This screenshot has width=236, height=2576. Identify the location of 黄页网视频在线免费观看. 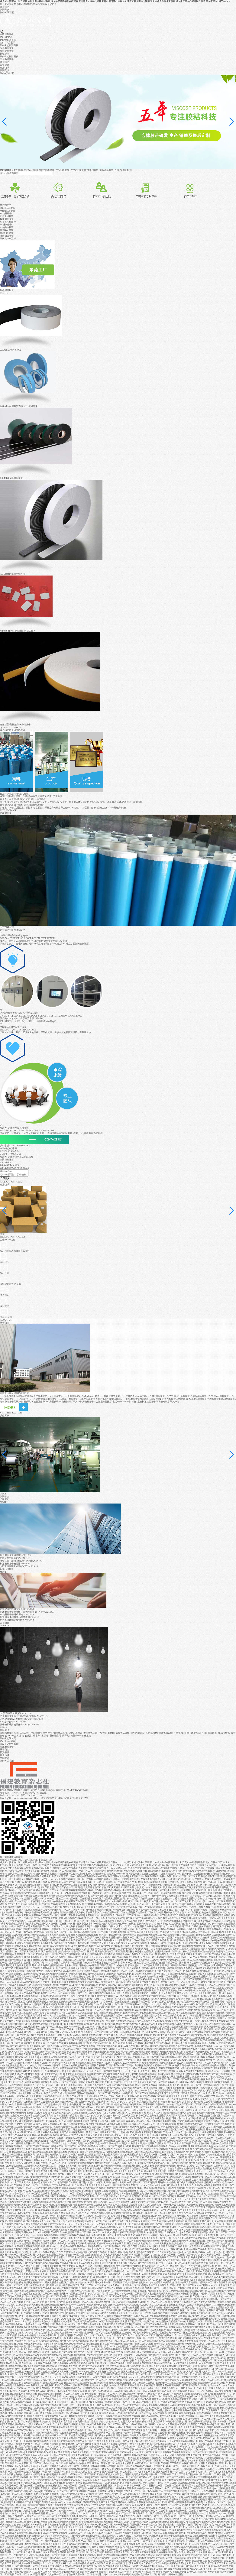
(144, 2074).